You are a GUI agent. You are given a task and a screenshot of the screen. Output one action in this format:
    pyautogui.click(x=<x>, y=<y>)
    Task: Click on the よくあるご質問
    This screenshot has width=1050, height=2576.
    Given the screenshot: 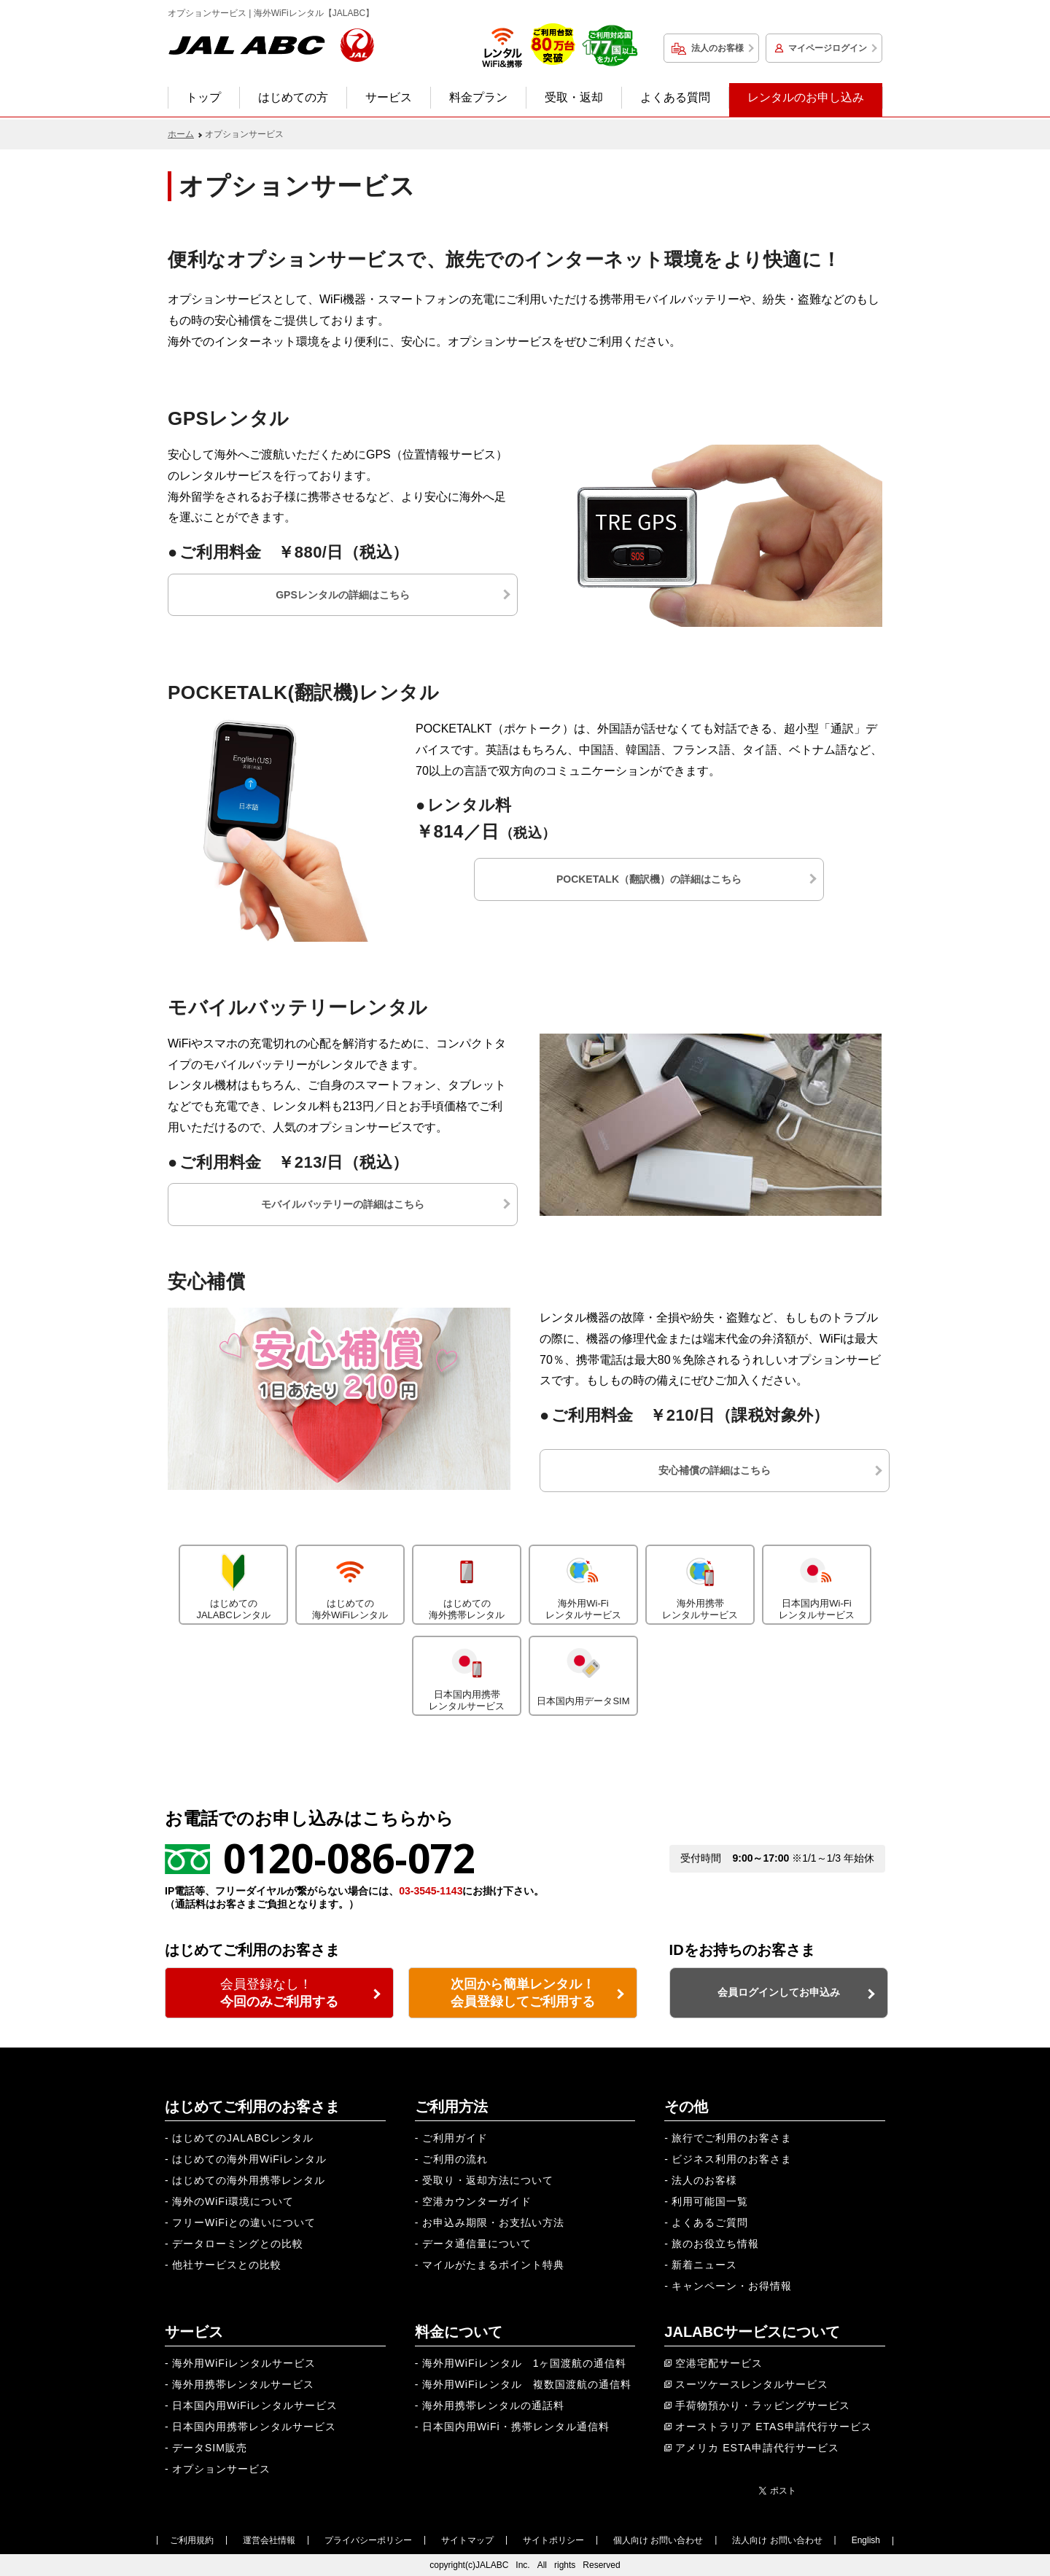 What is the action you would take?
    pyautogui.click(x=710, y=2222)
    